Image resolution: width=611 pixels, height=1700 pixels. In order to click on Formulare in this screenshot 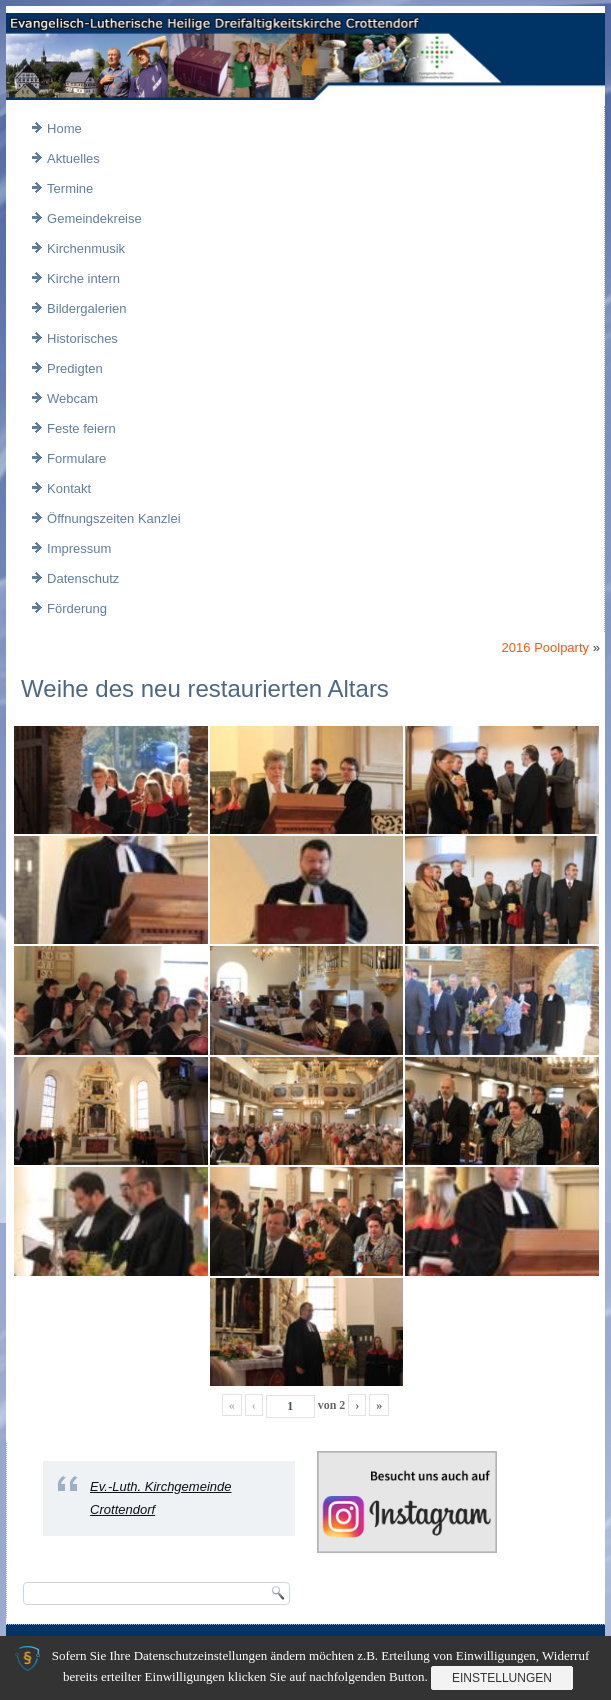, I will do `click(76, 458)`.